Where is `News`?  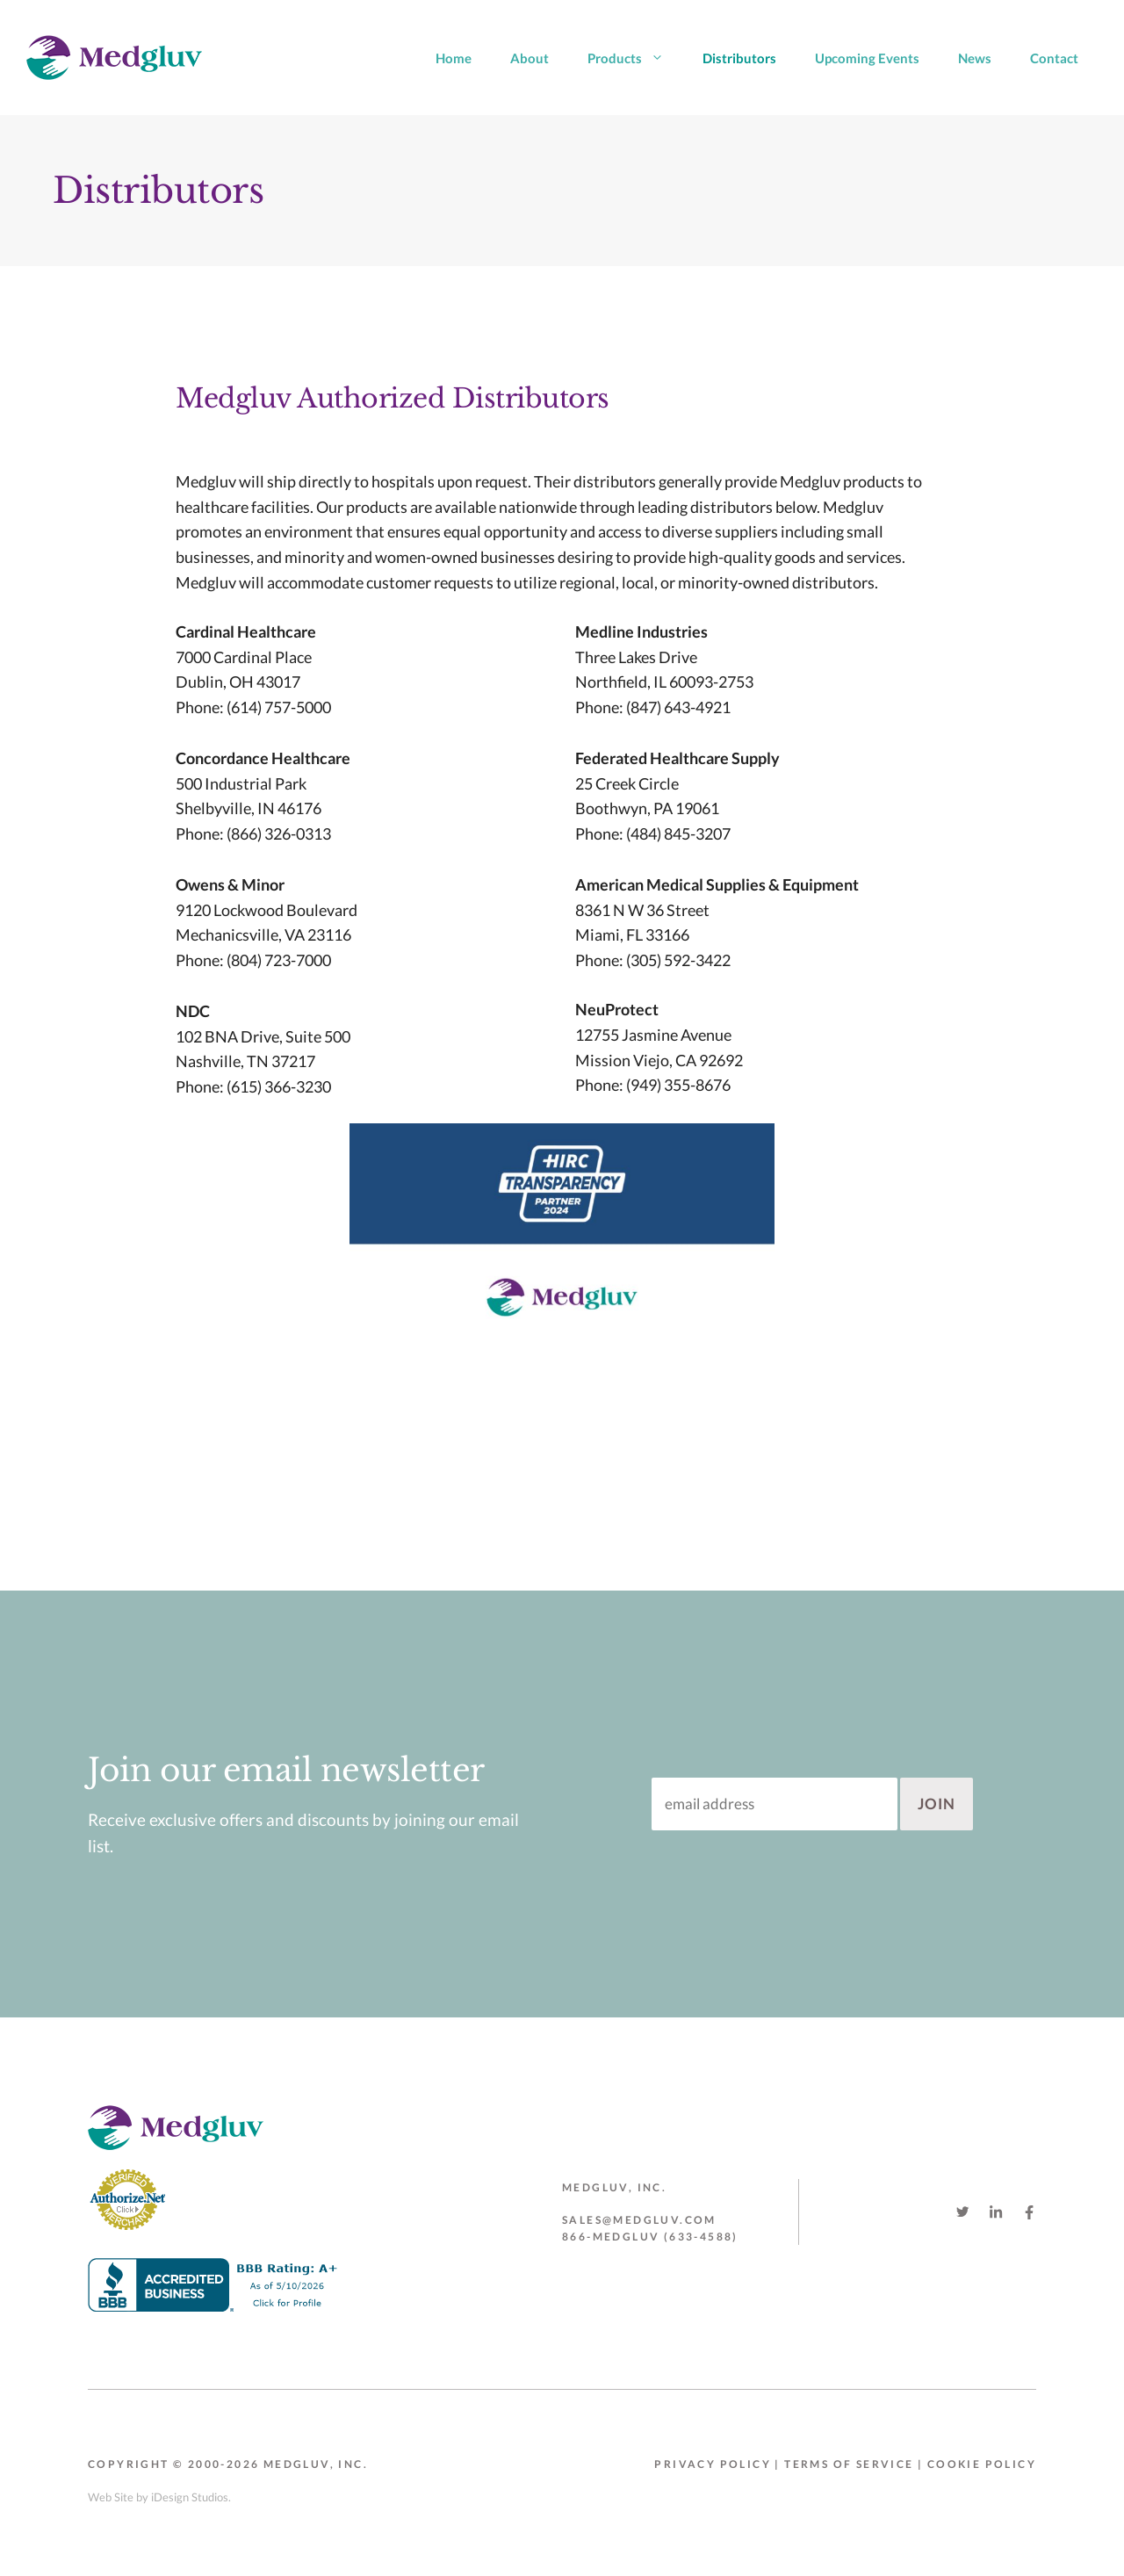 News is located at coordinates (974, 58).